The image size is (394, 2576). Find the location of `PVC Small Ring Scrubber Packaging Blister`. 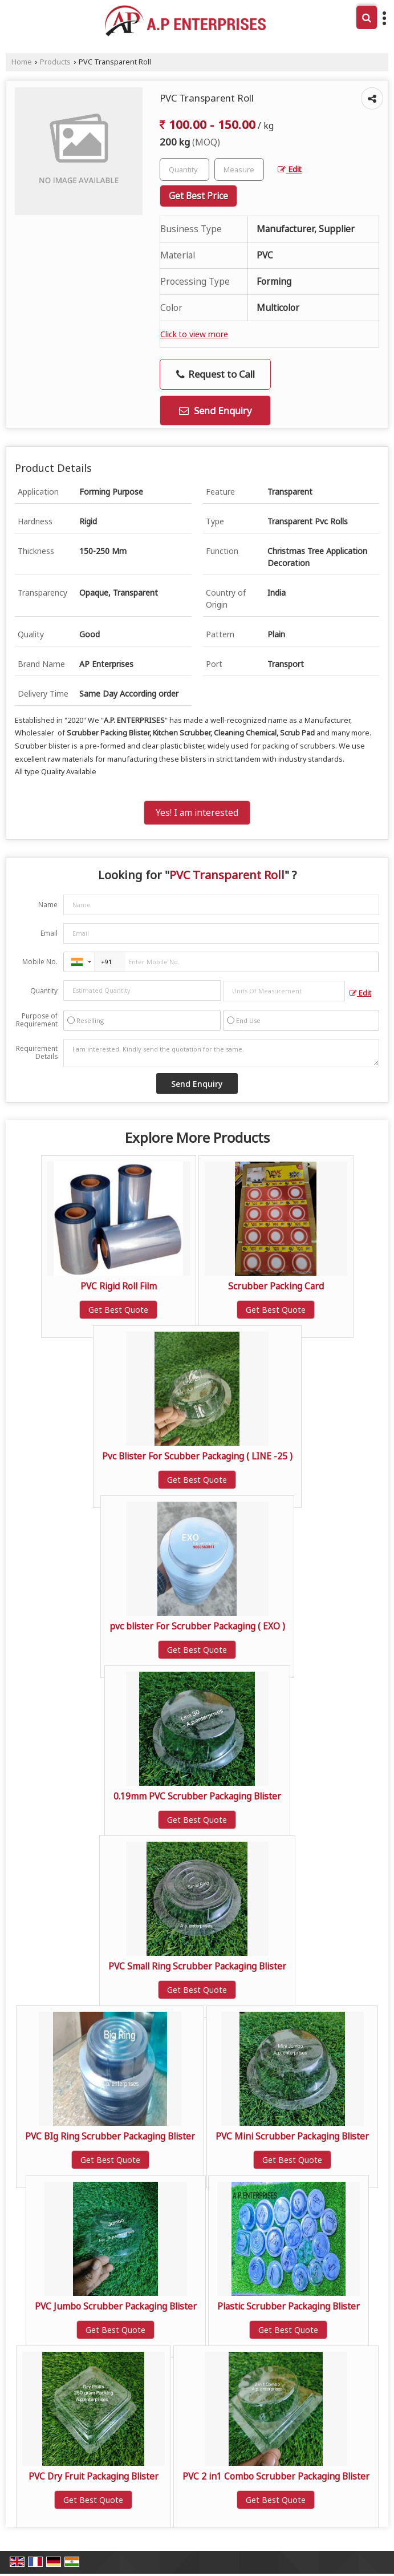

PVC Small Ring Scrubber Packaging Blister is located at coordinates (197, 1966).